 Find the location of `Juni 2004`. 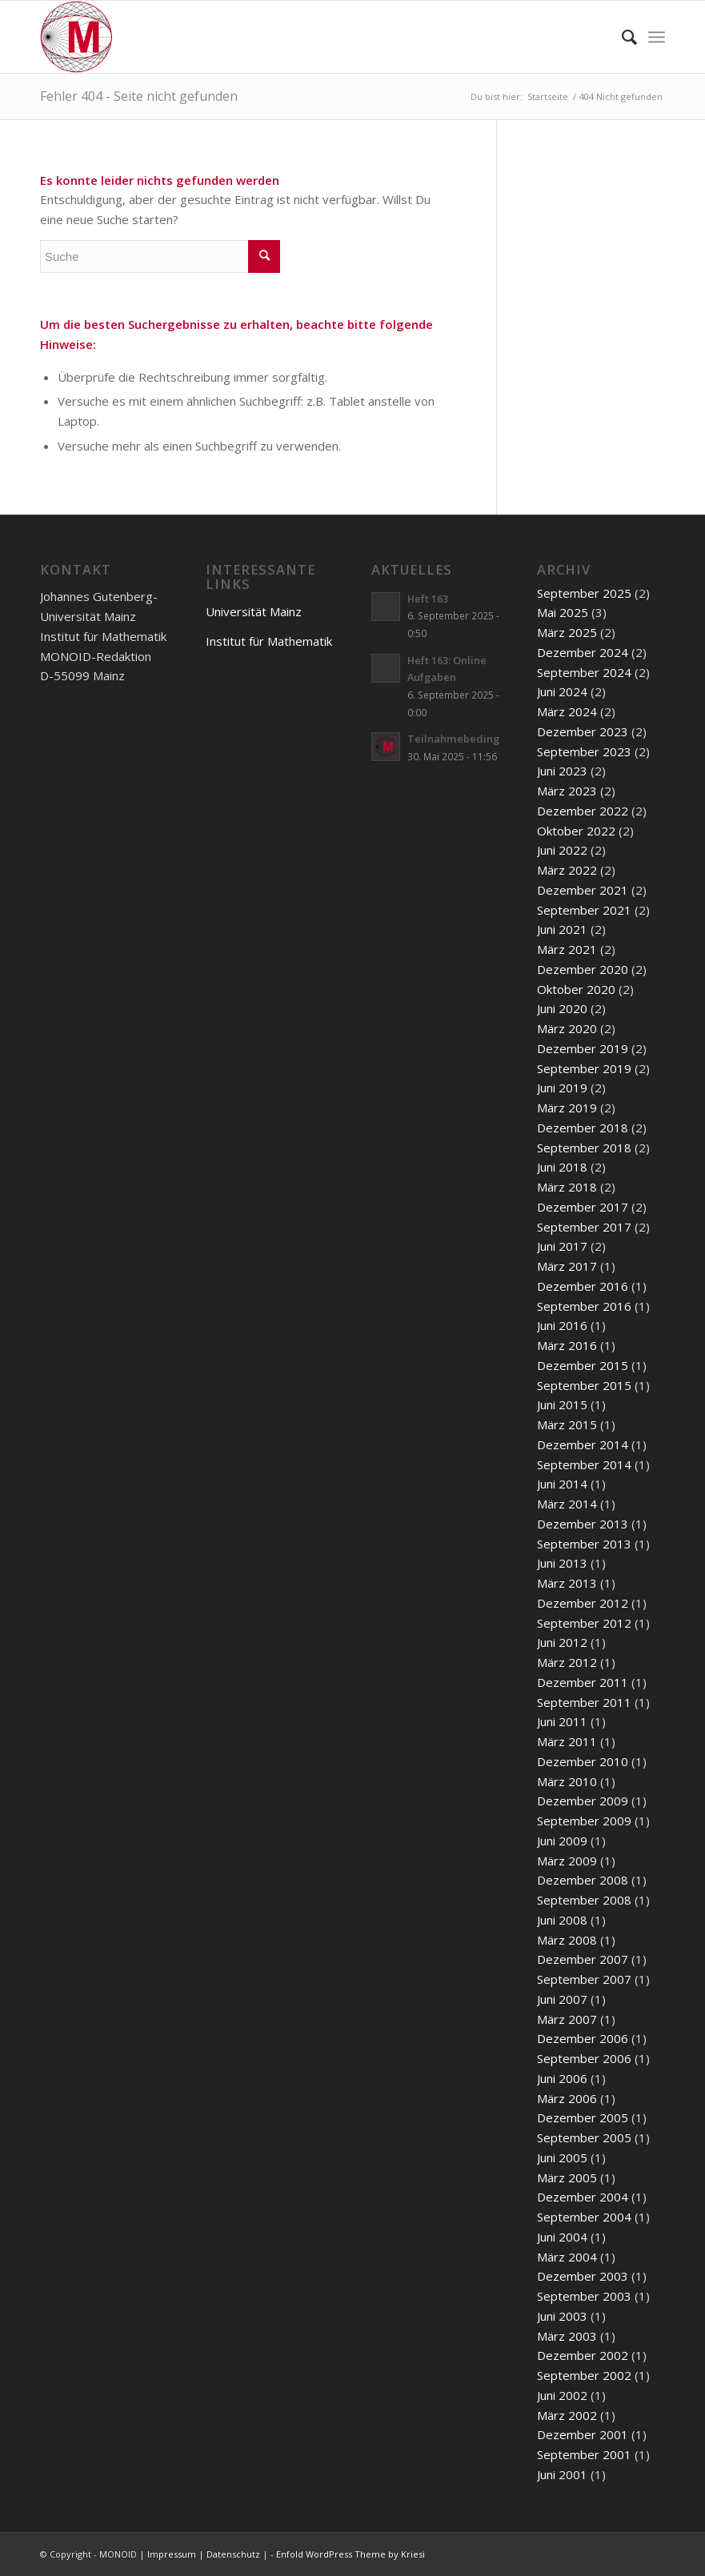

Juni 2004 is located at coordinates (562, 2237).